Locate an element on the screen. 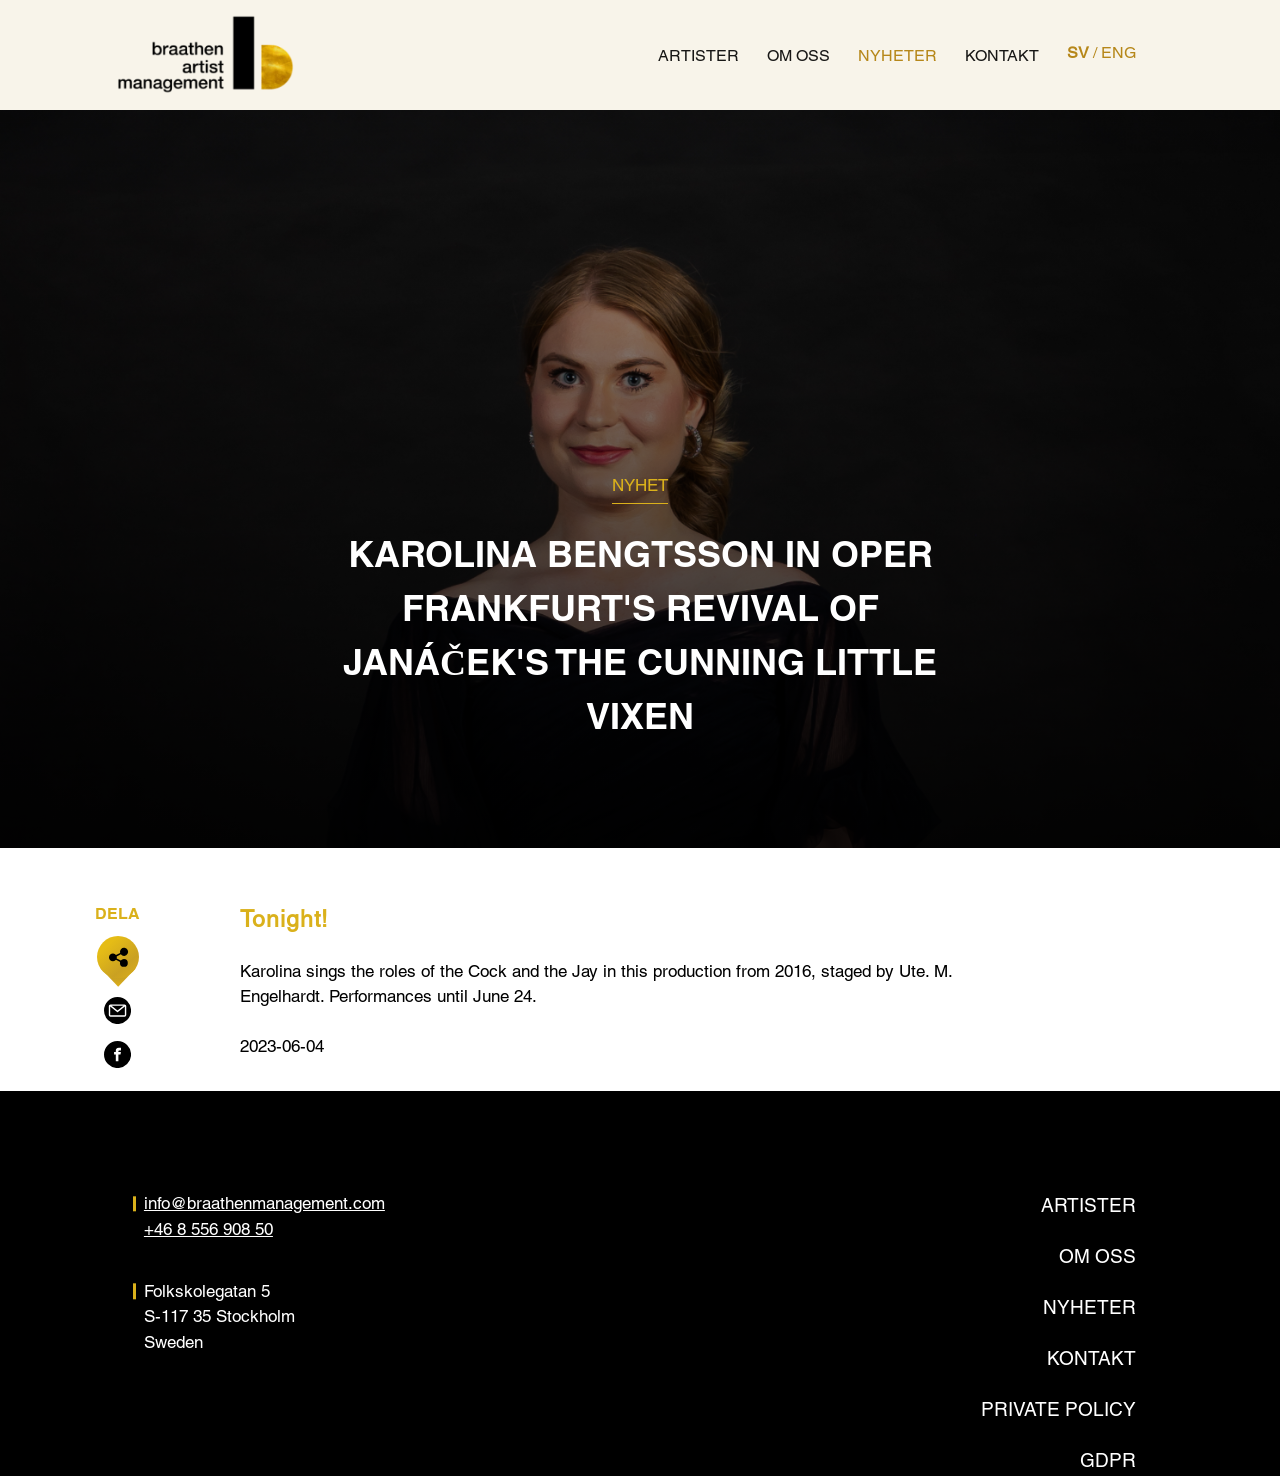 This screenshot has width=1280, height=1476. Nyheter is located at coordinates (898, 55).